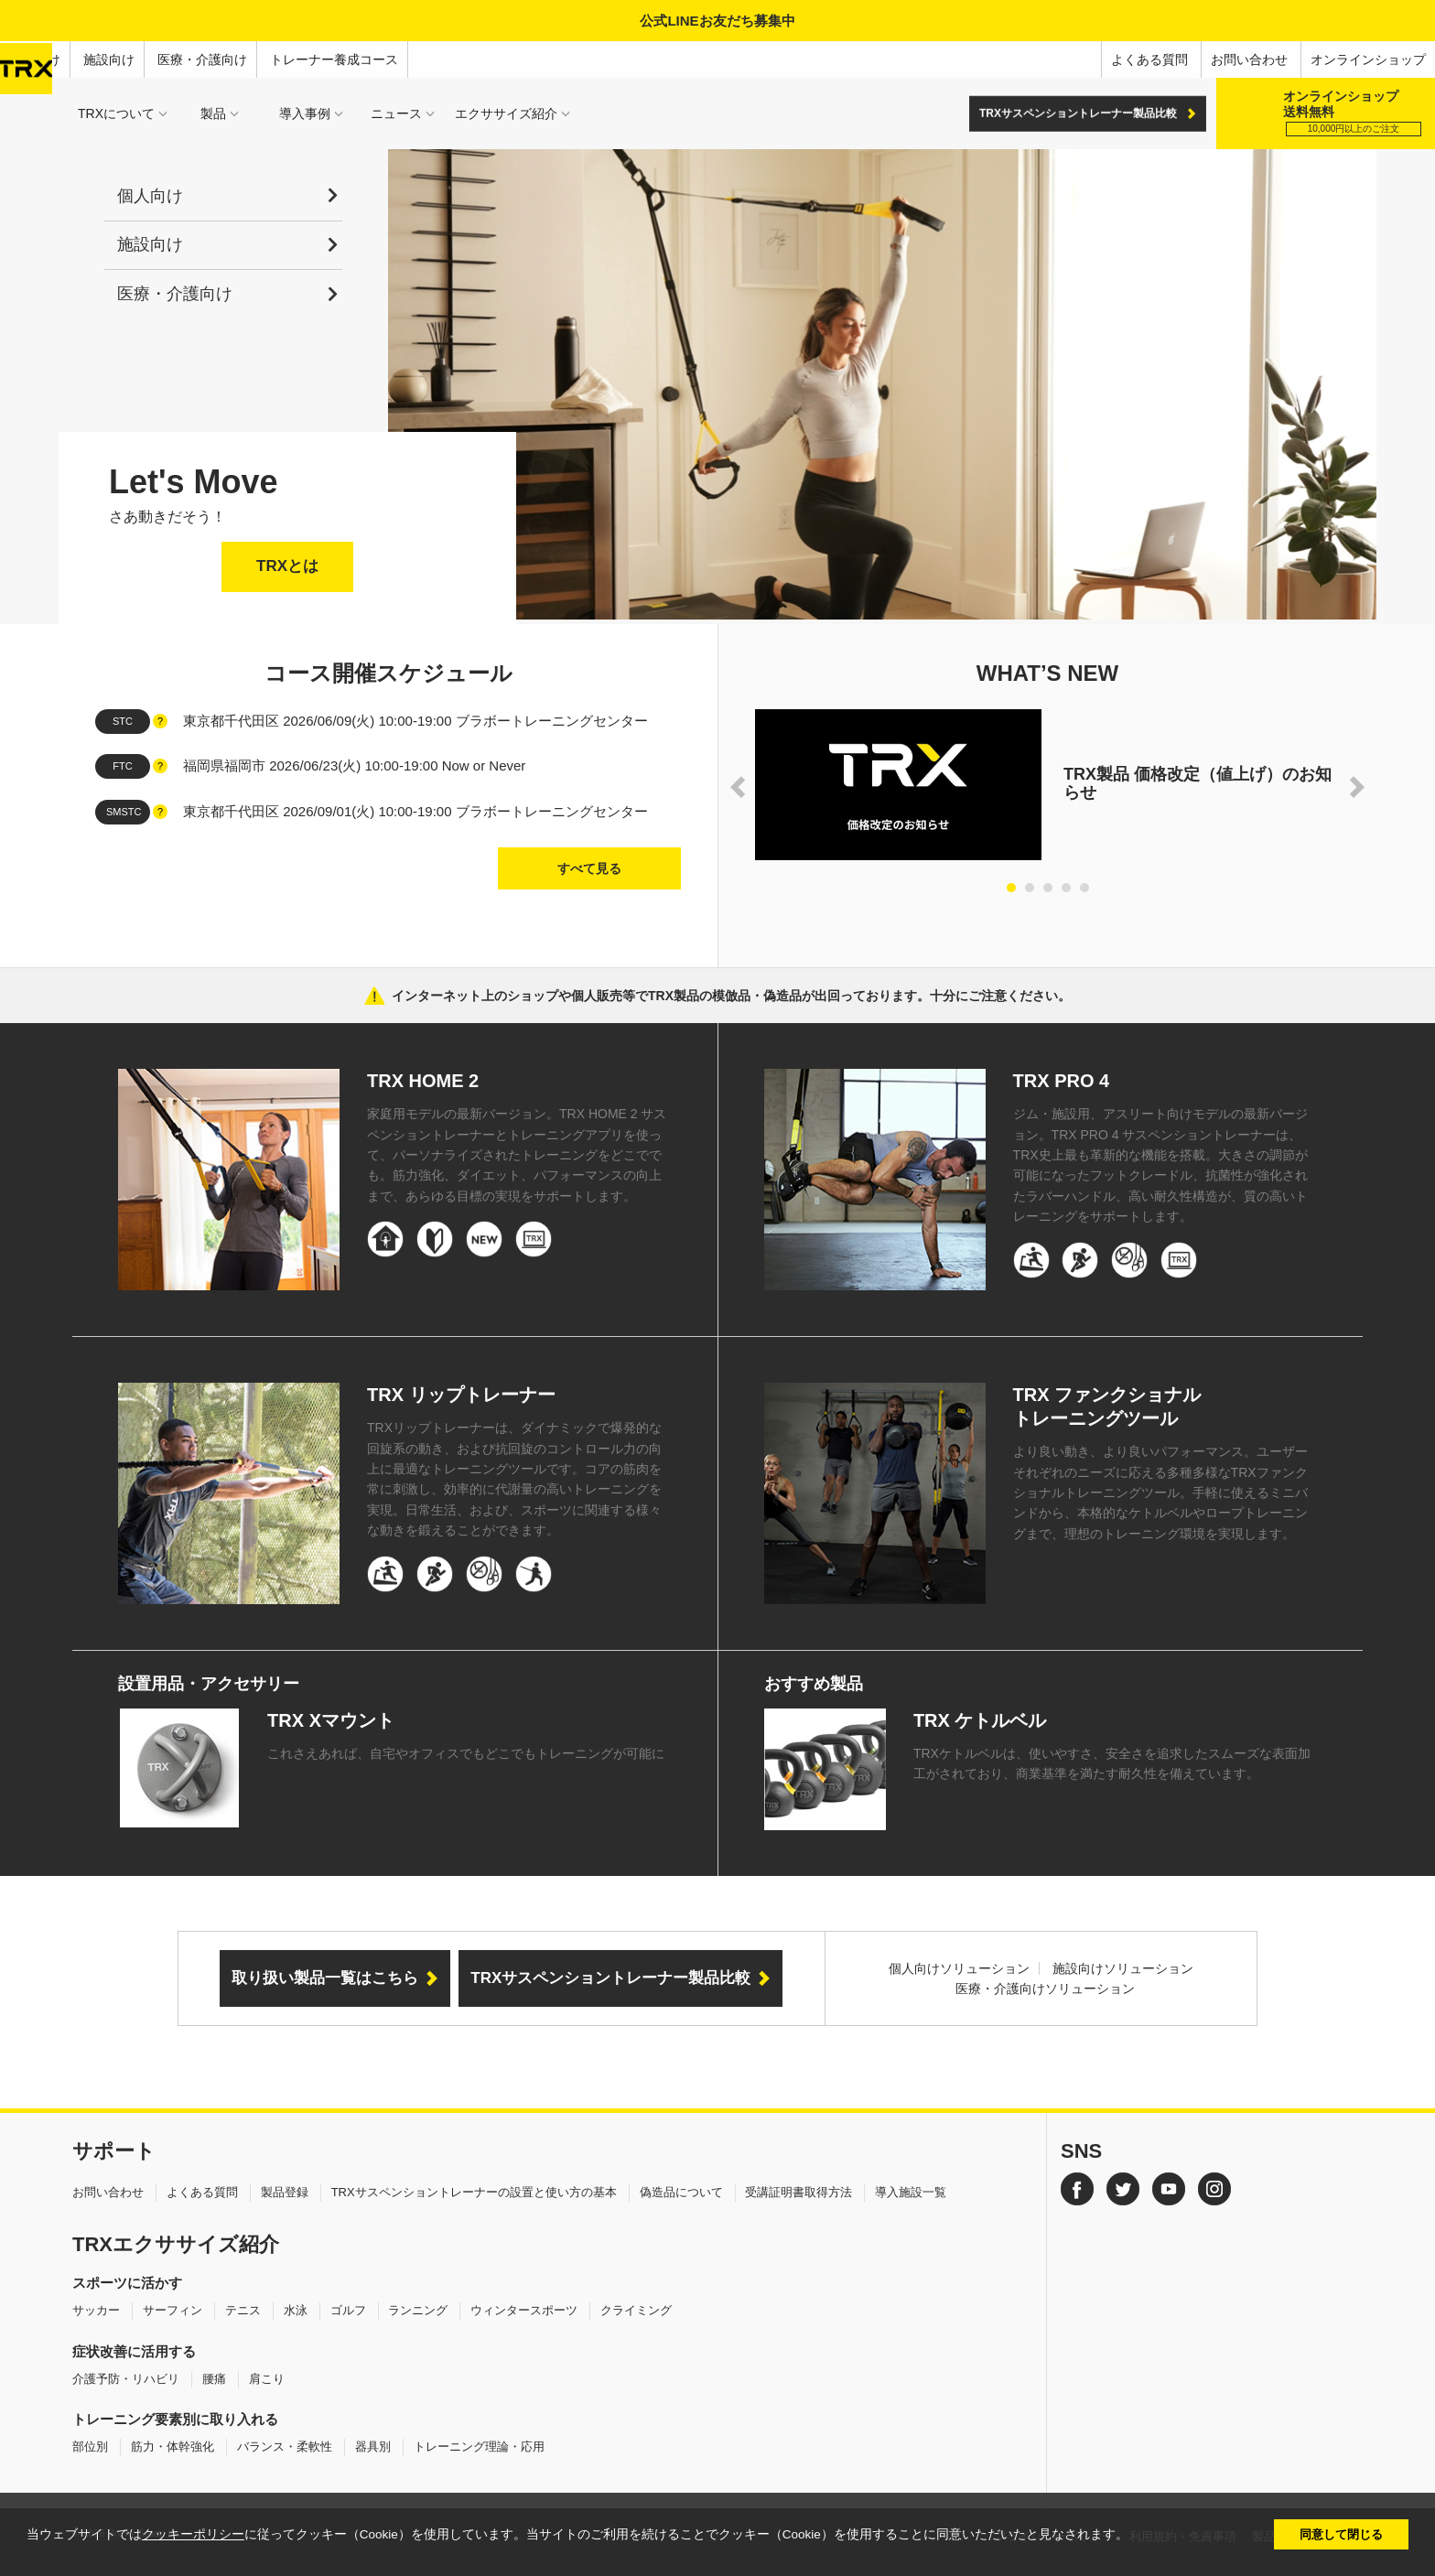  What do you see at coordinates (1249, 59) in the screenshot?
I see `お問い合わせ` at bounding box center [1249, 59].